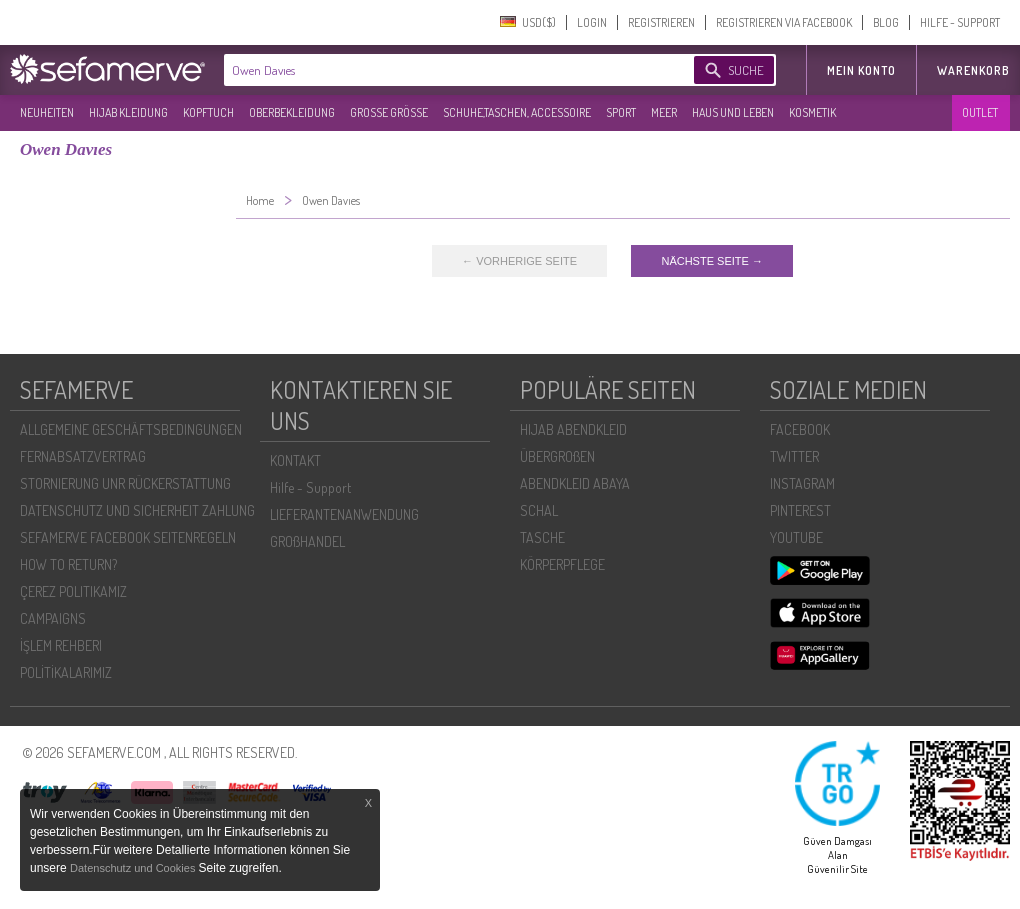 The height and width of the screenshot is (909, 1020). Describe the element at coordinates (711, 261) in the screenshot. I see `NÄCHSTE SEITE →` at that location.